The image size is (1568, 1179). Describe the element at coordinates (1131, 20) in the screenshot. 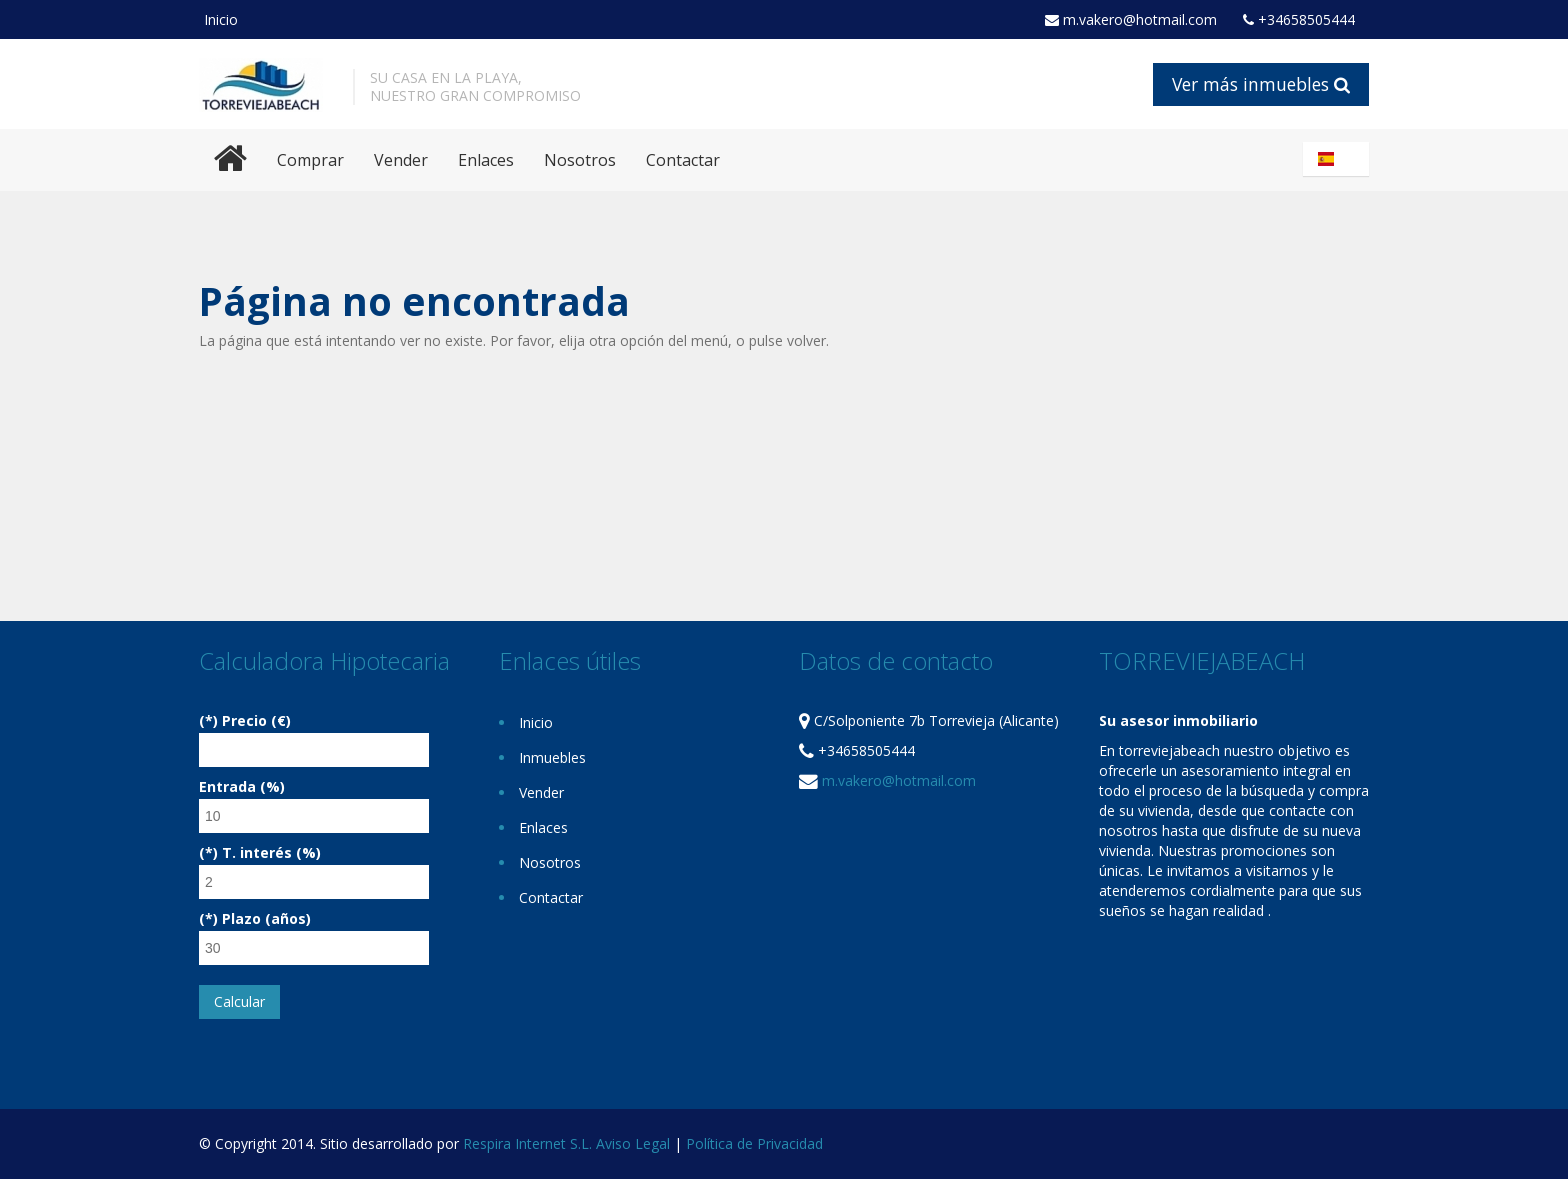

I see `m.vakero@hotmail.com` at that location.